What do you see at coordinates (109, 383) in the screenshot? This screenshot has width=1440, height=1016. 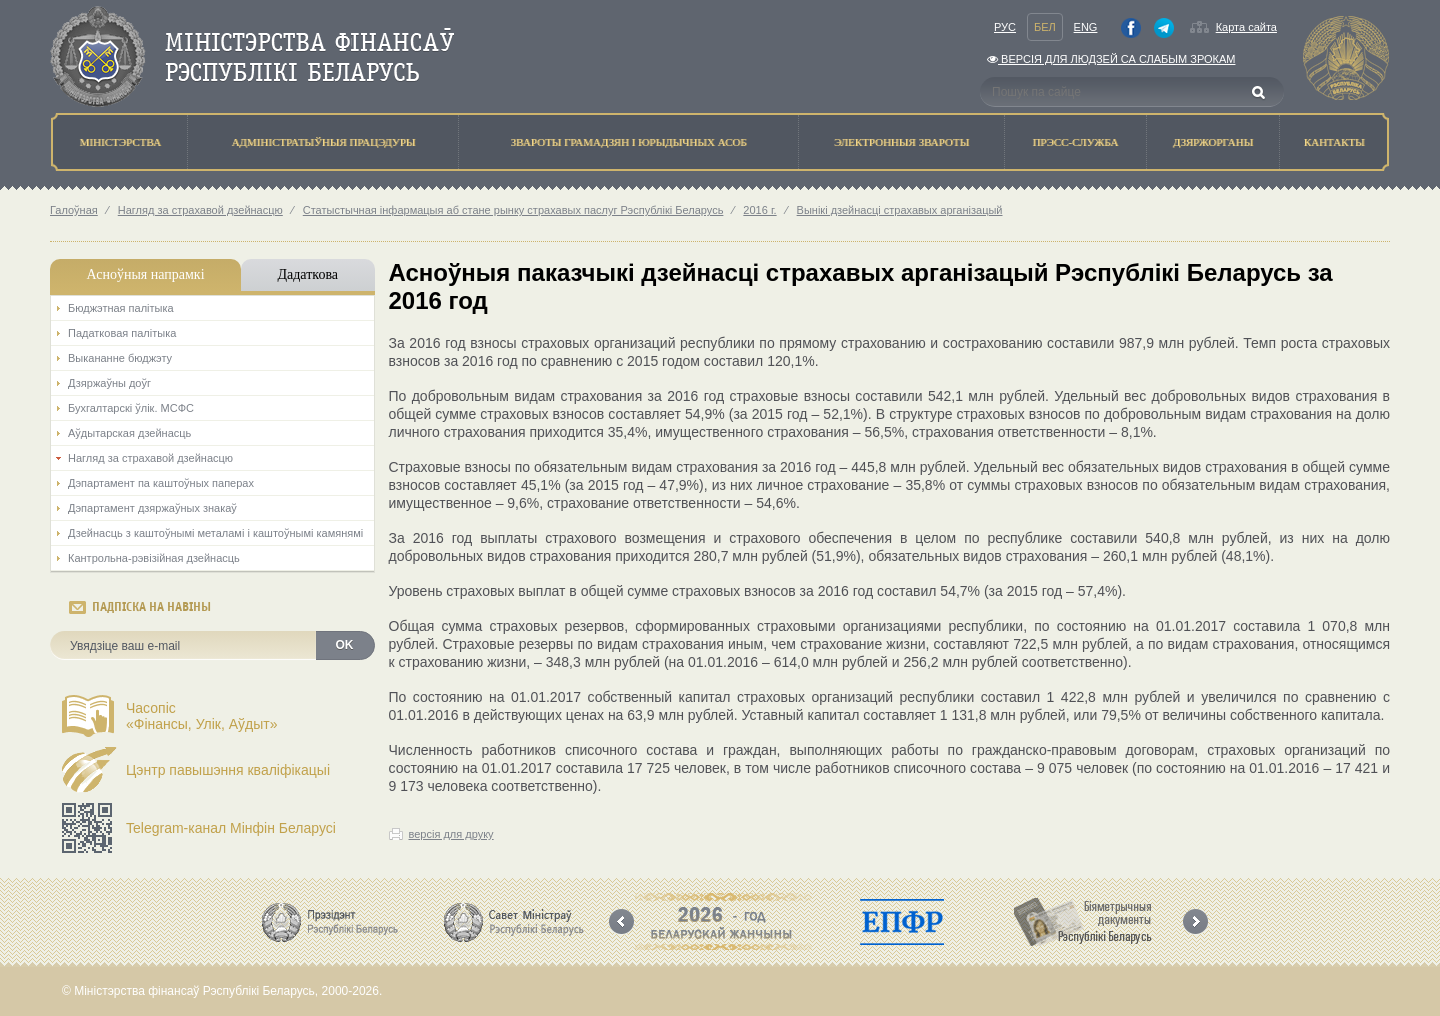 I see `Дзяржаўны доўг` at bounding box center [109, 383].